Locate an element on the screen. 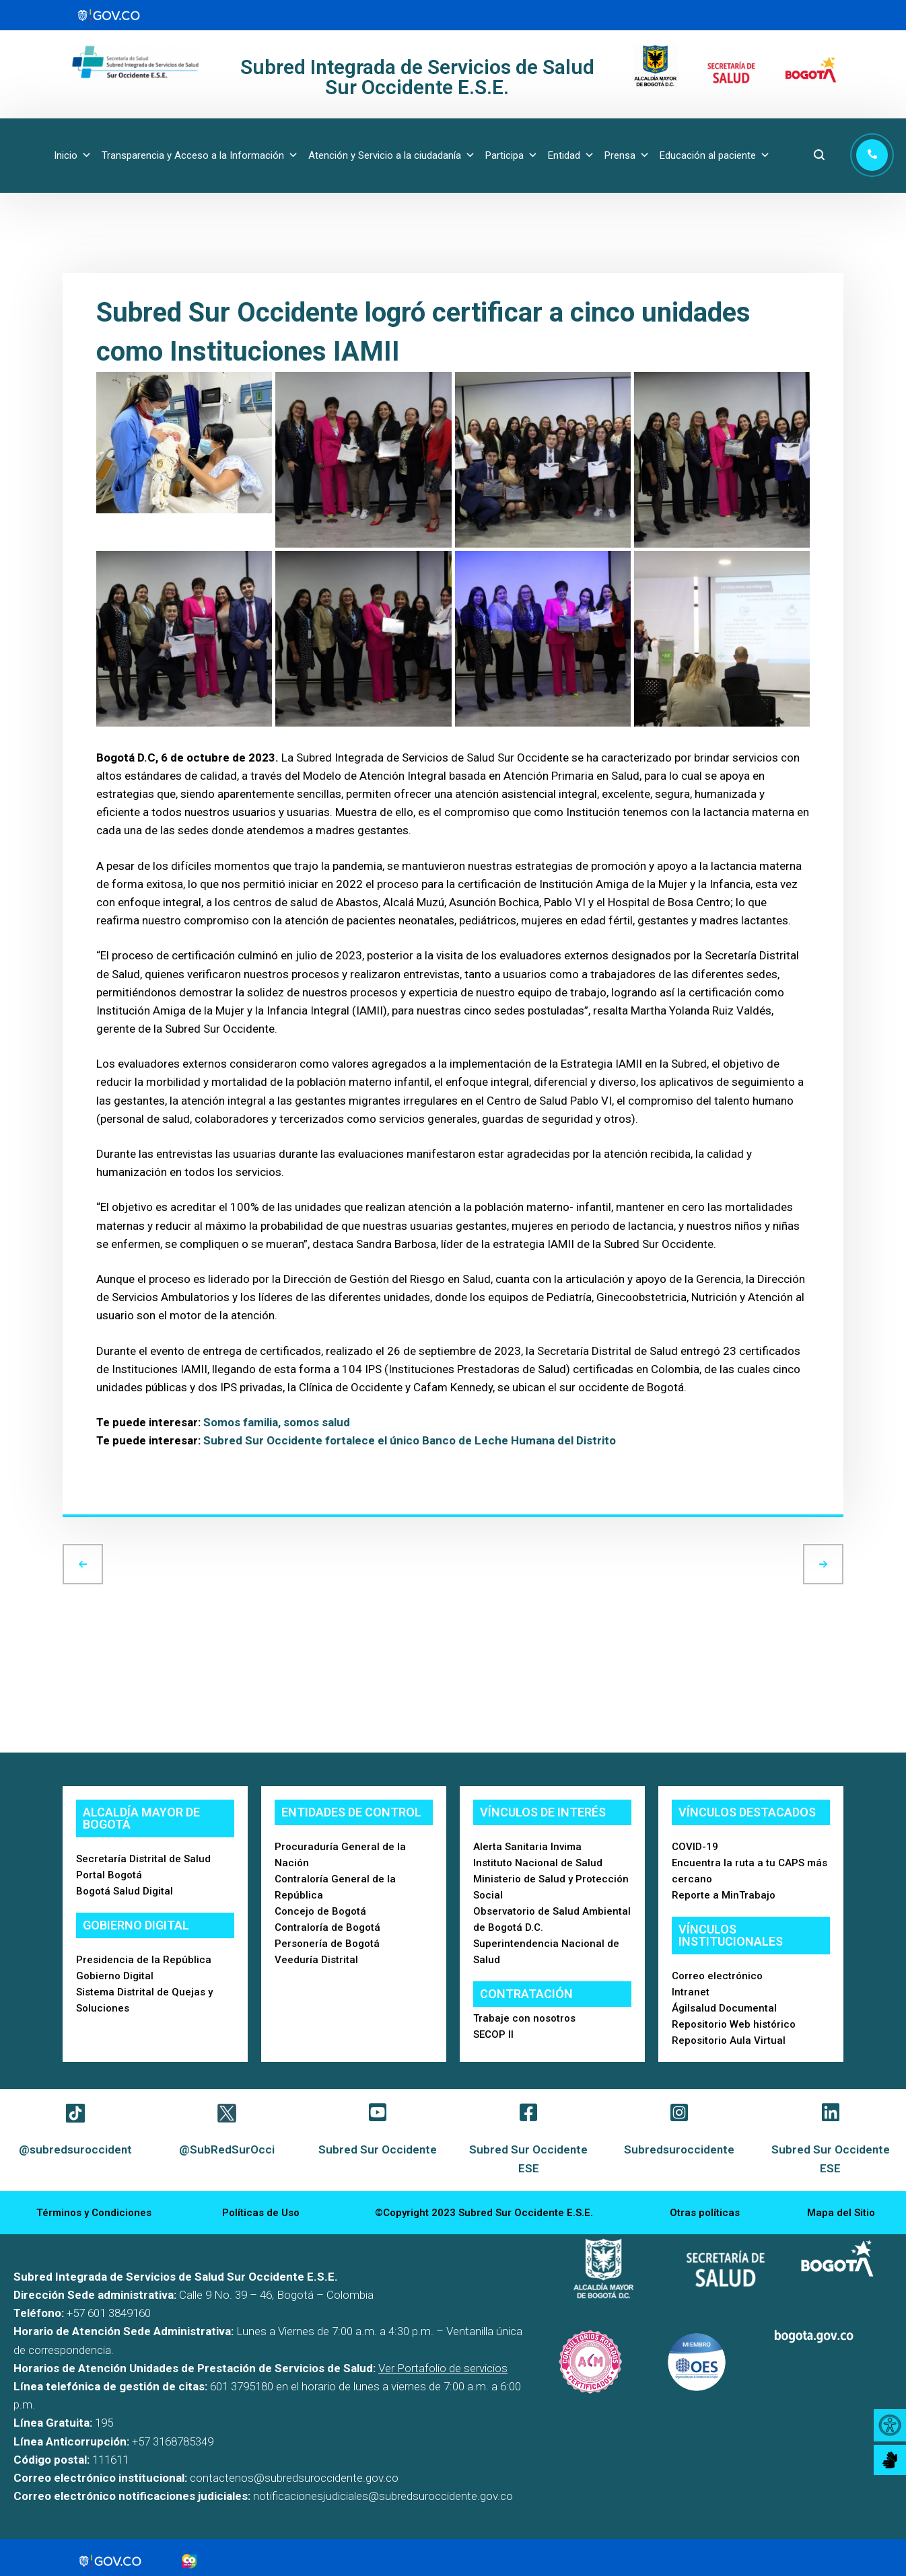 This screenshot has width=906, height=2576. Atención y Servicio a la ciudadanía is located at coordinates (391, 155).